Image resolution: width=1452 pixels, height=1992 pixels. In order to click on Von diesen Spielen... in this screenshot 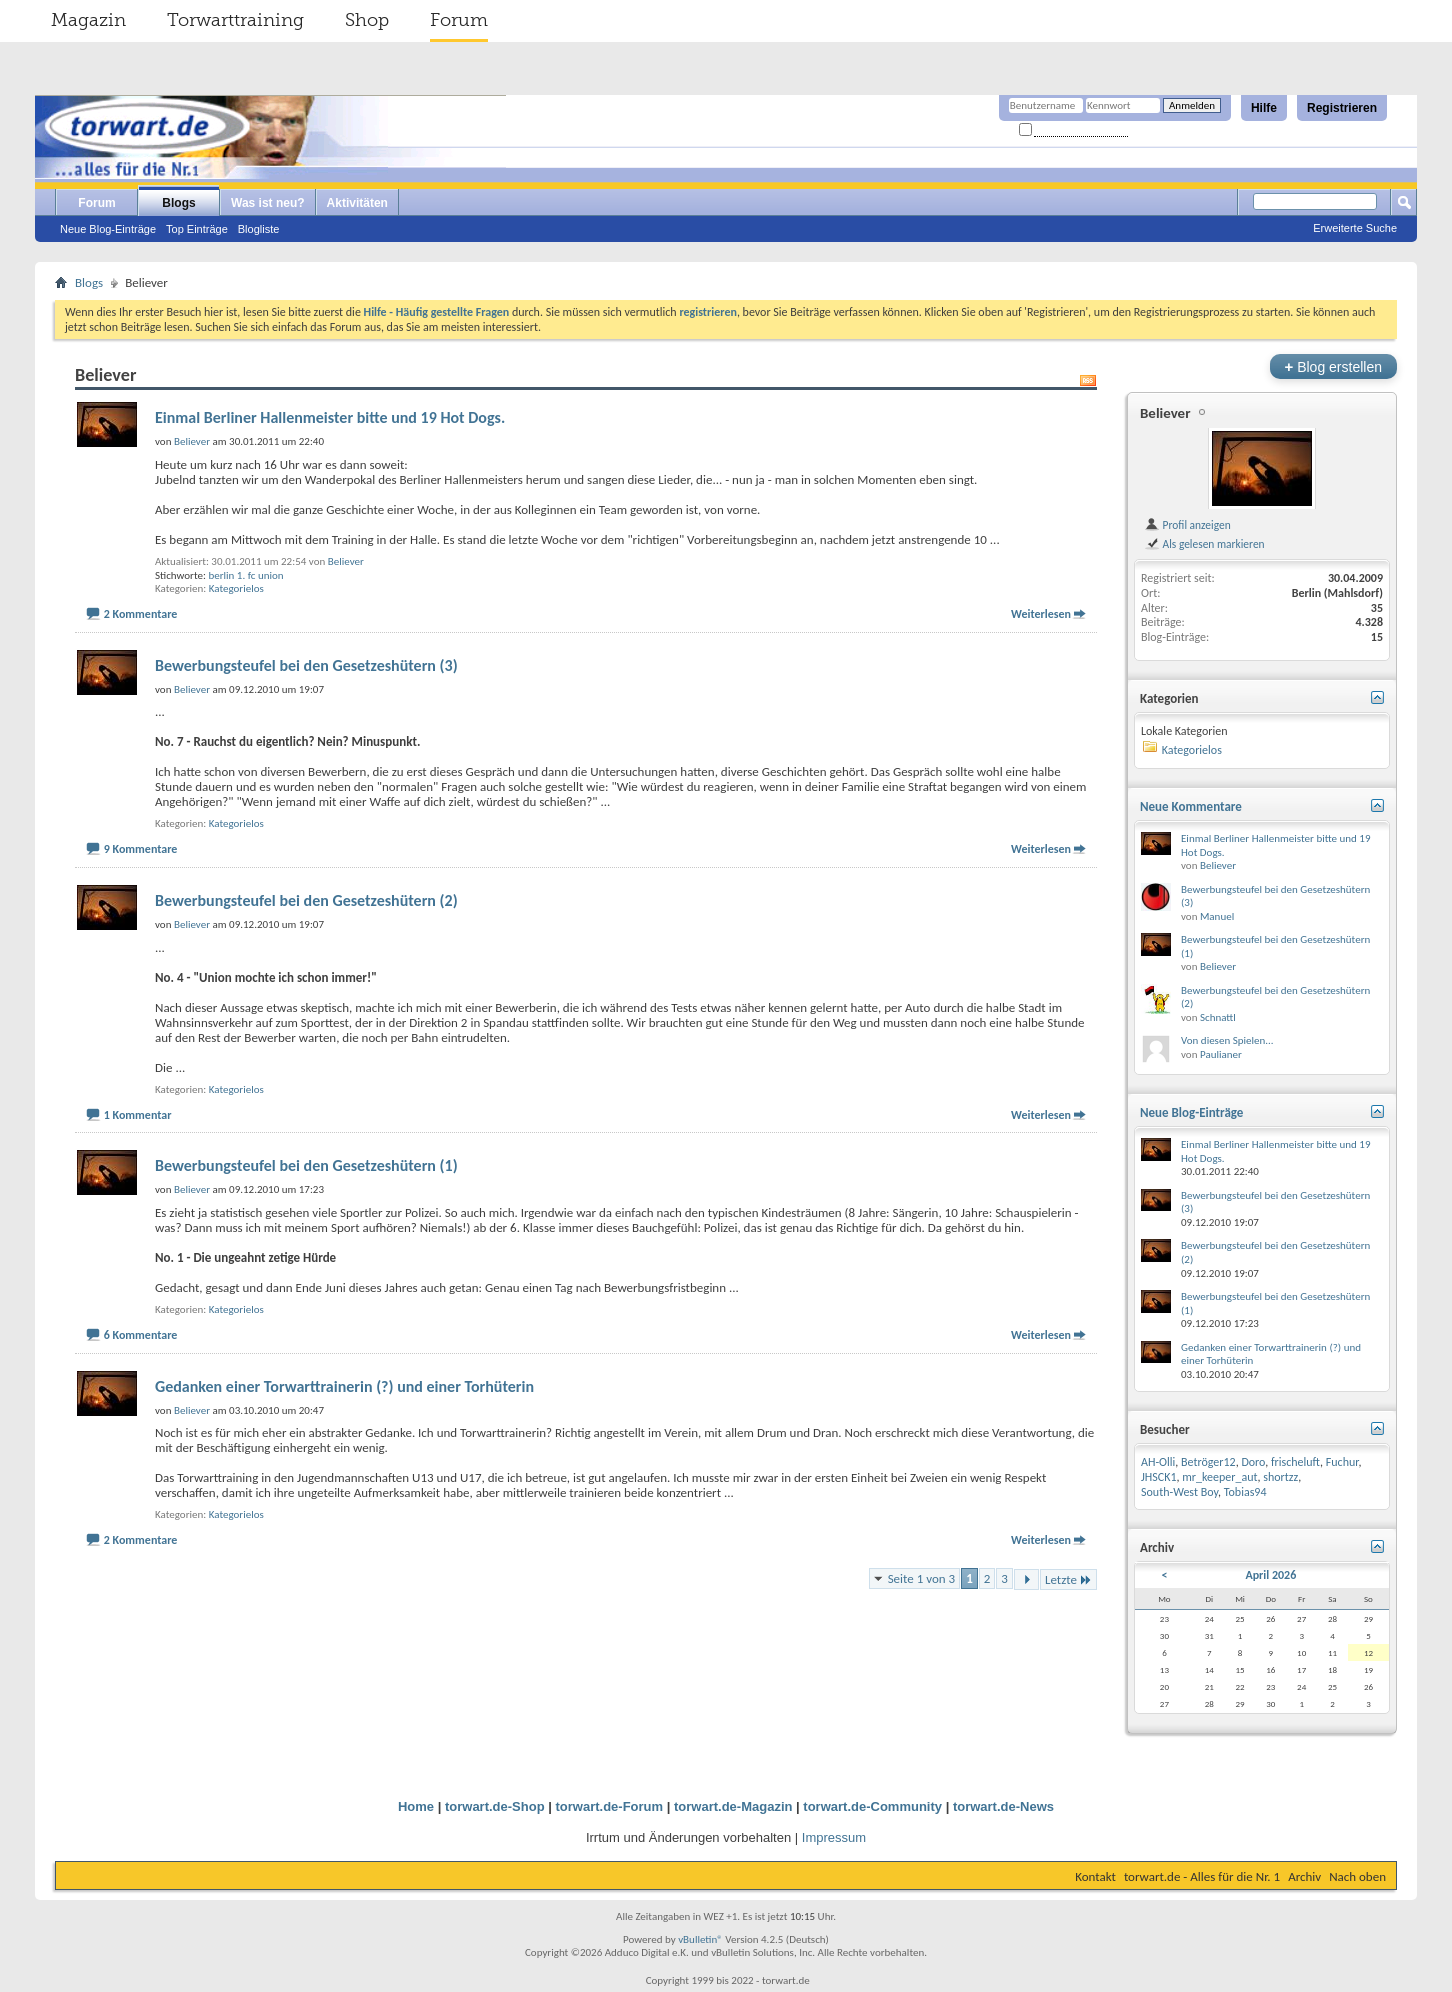, I will do `click(1227, 1040)`.